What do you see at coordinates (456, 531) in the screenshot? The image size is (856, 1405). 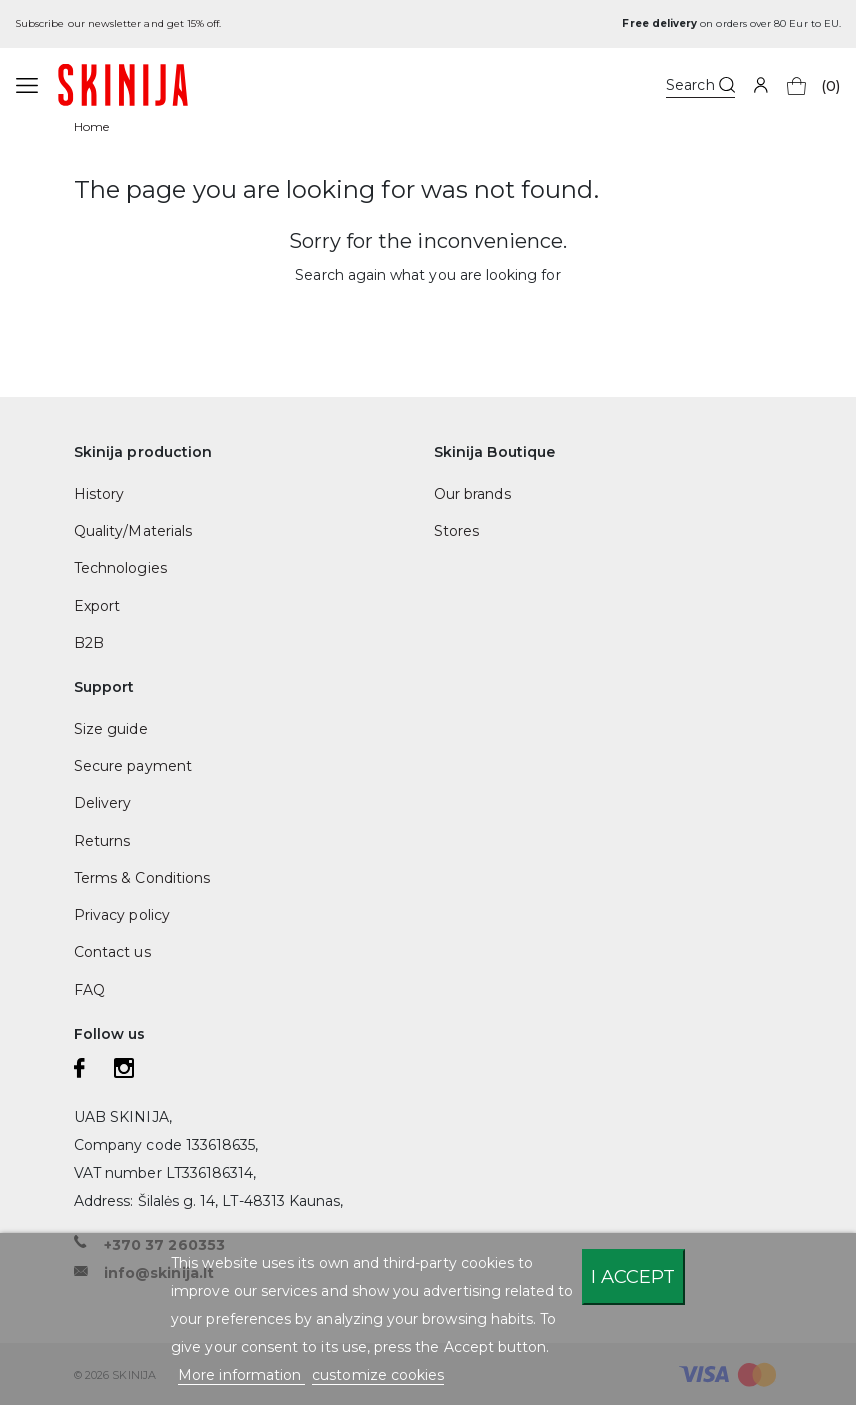 I see `Stores` at bounding box center [456, 531].